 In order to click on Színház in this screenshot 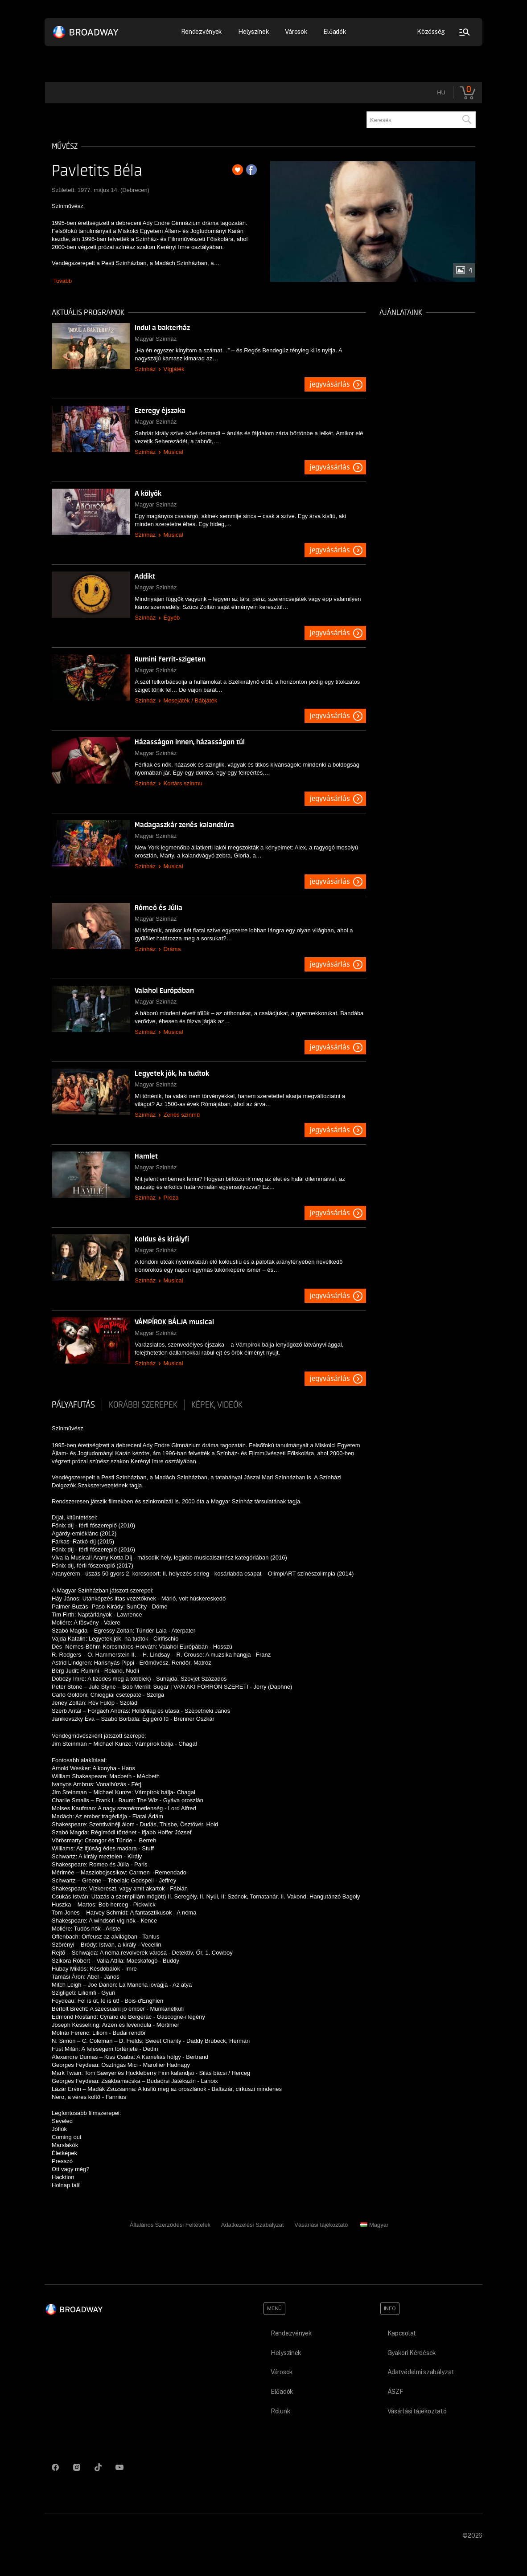, I will do `click(145, 369)`.